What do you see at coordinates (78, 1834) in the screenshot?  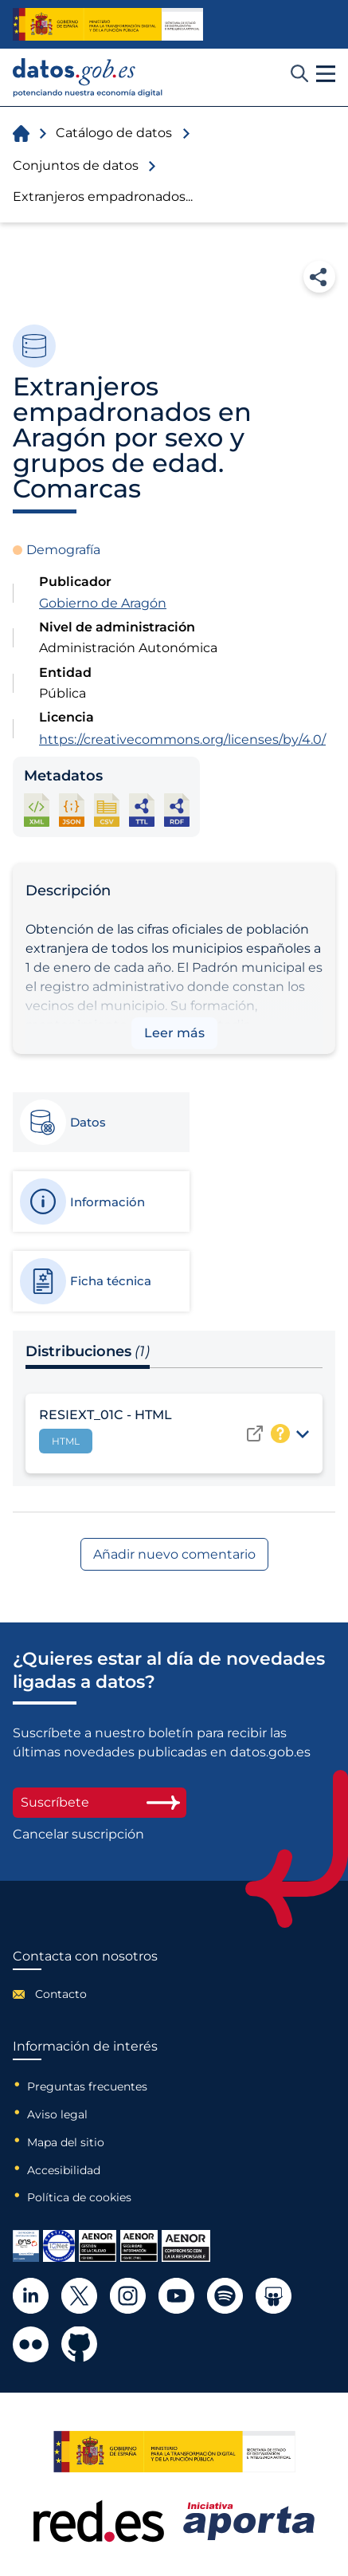 I see `Cancelar suscripción` at bounding box center [78, 1834].